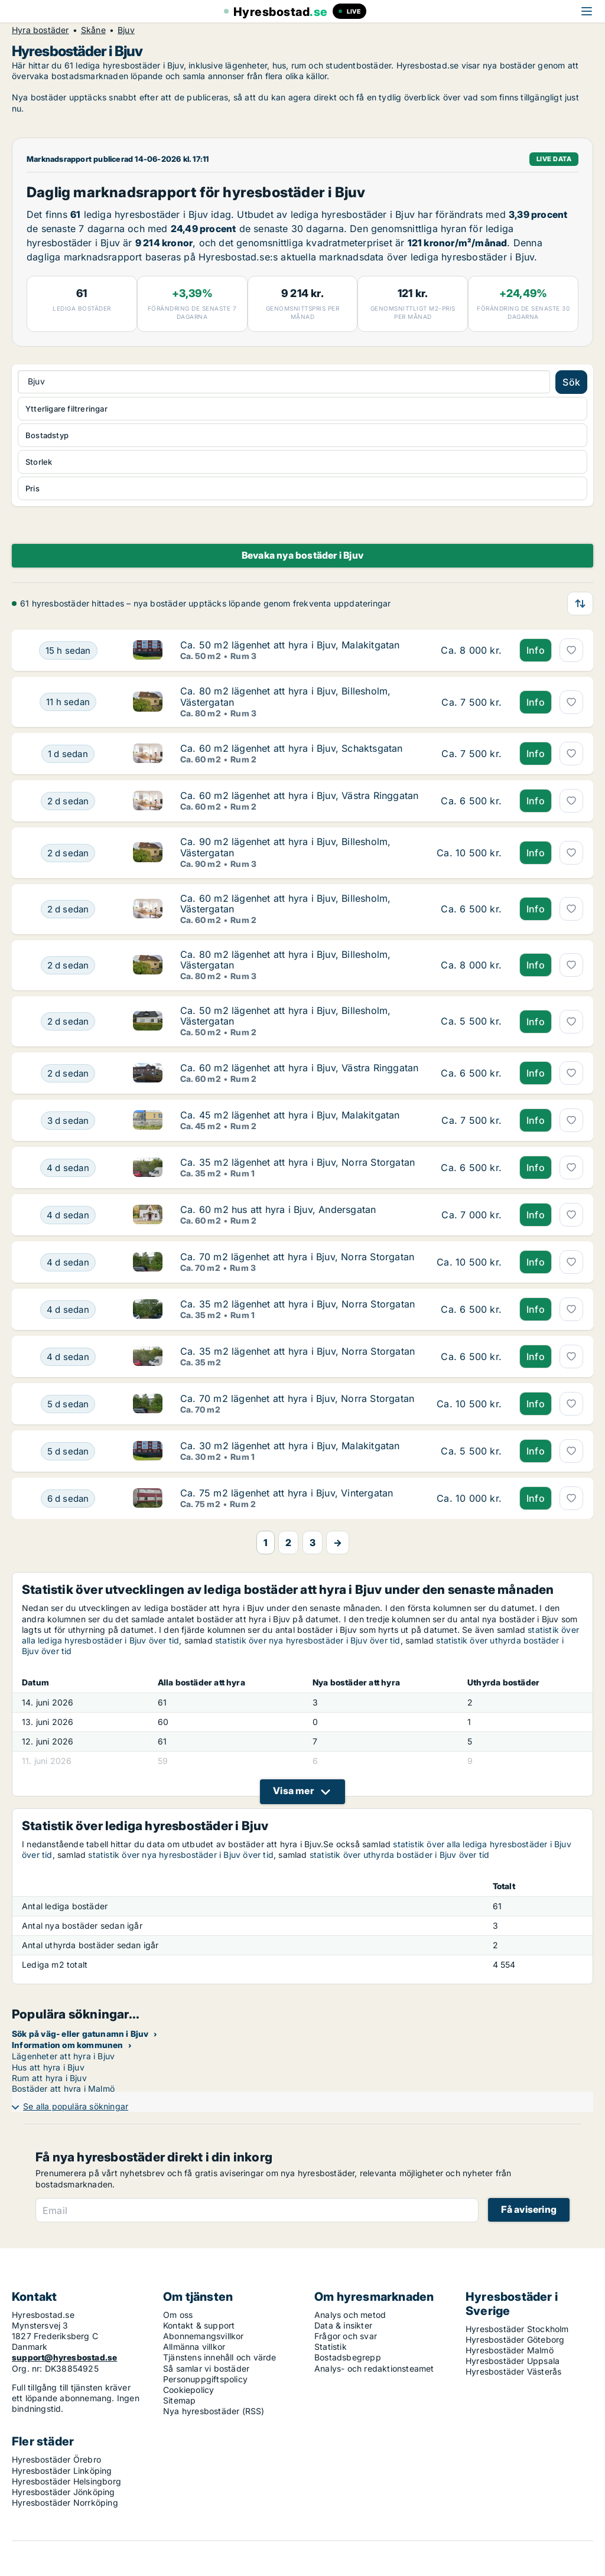  What do you see at coordinates (49, 2078) in the screenshot?
I see `Rum att hyra i Bjuv` at bounding box center [49, 2078].